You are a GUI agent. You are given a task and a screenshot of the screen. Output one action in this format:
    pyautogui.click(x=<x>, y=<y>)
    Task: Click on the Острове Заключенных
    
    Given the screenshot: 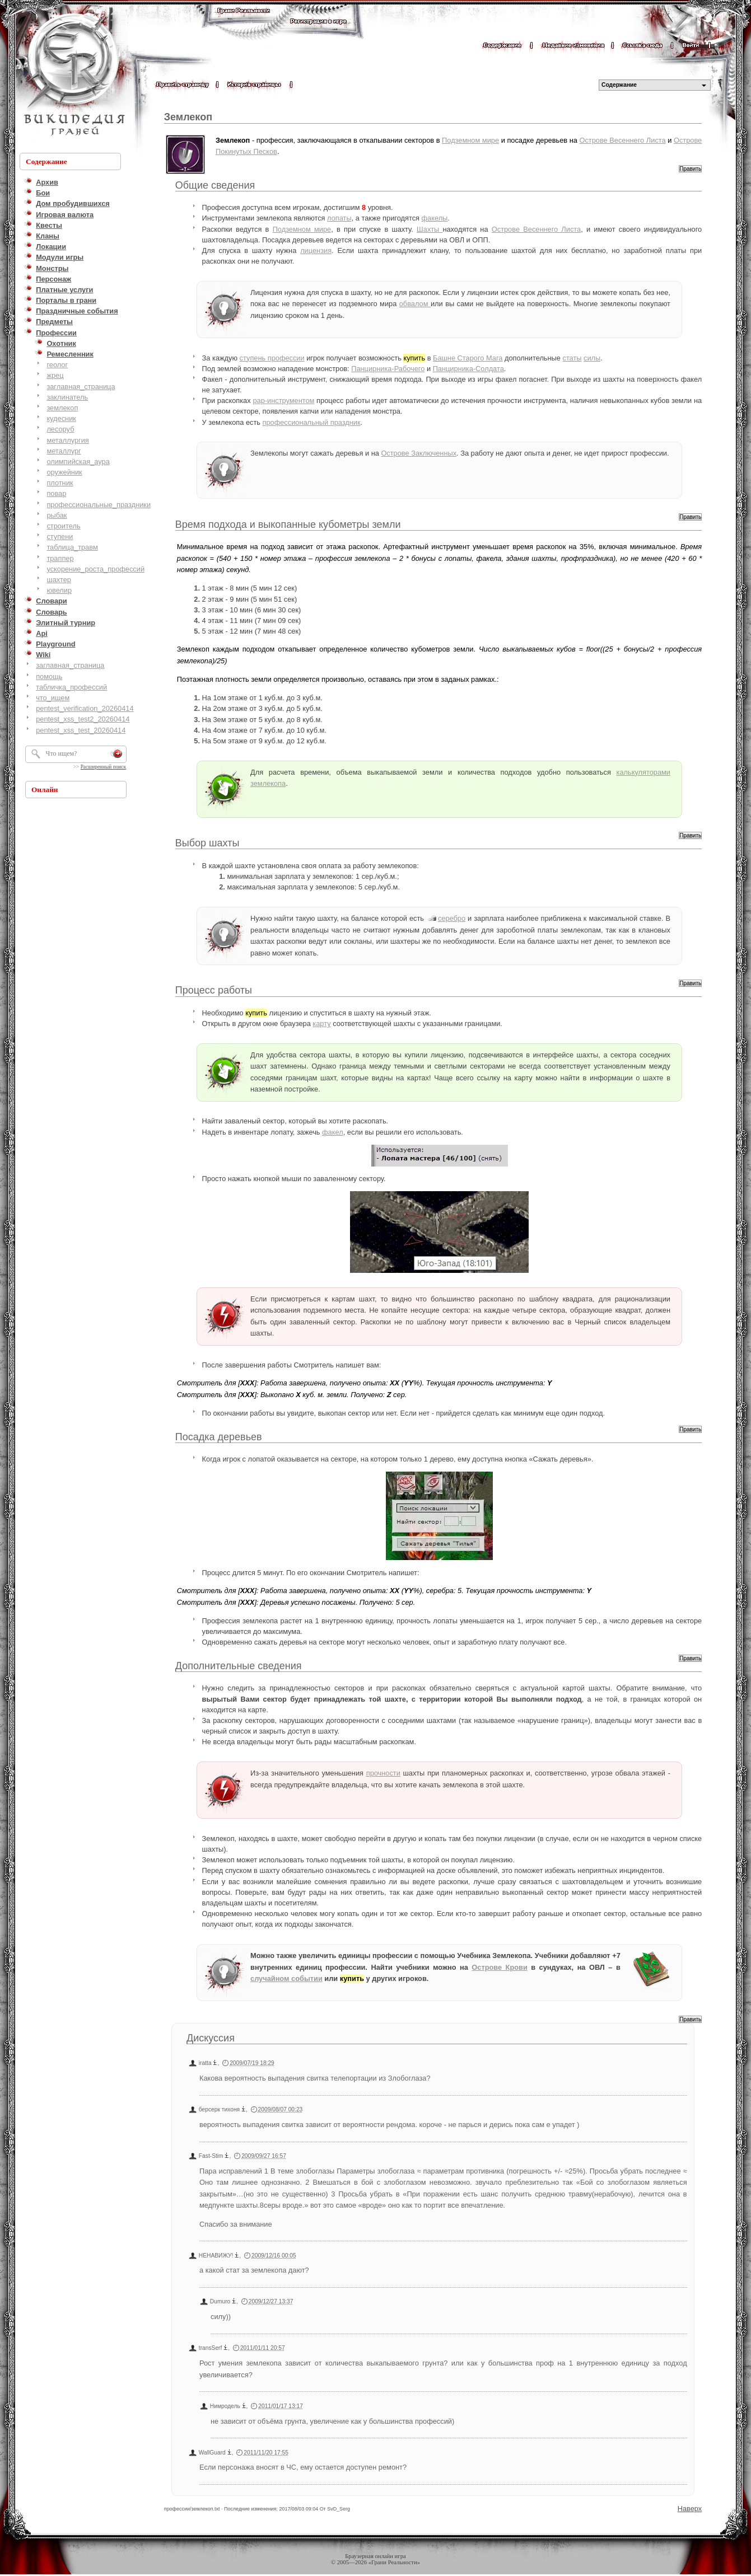 What is the action you would take?
    pyautogui.click(x=418, y=453)
    